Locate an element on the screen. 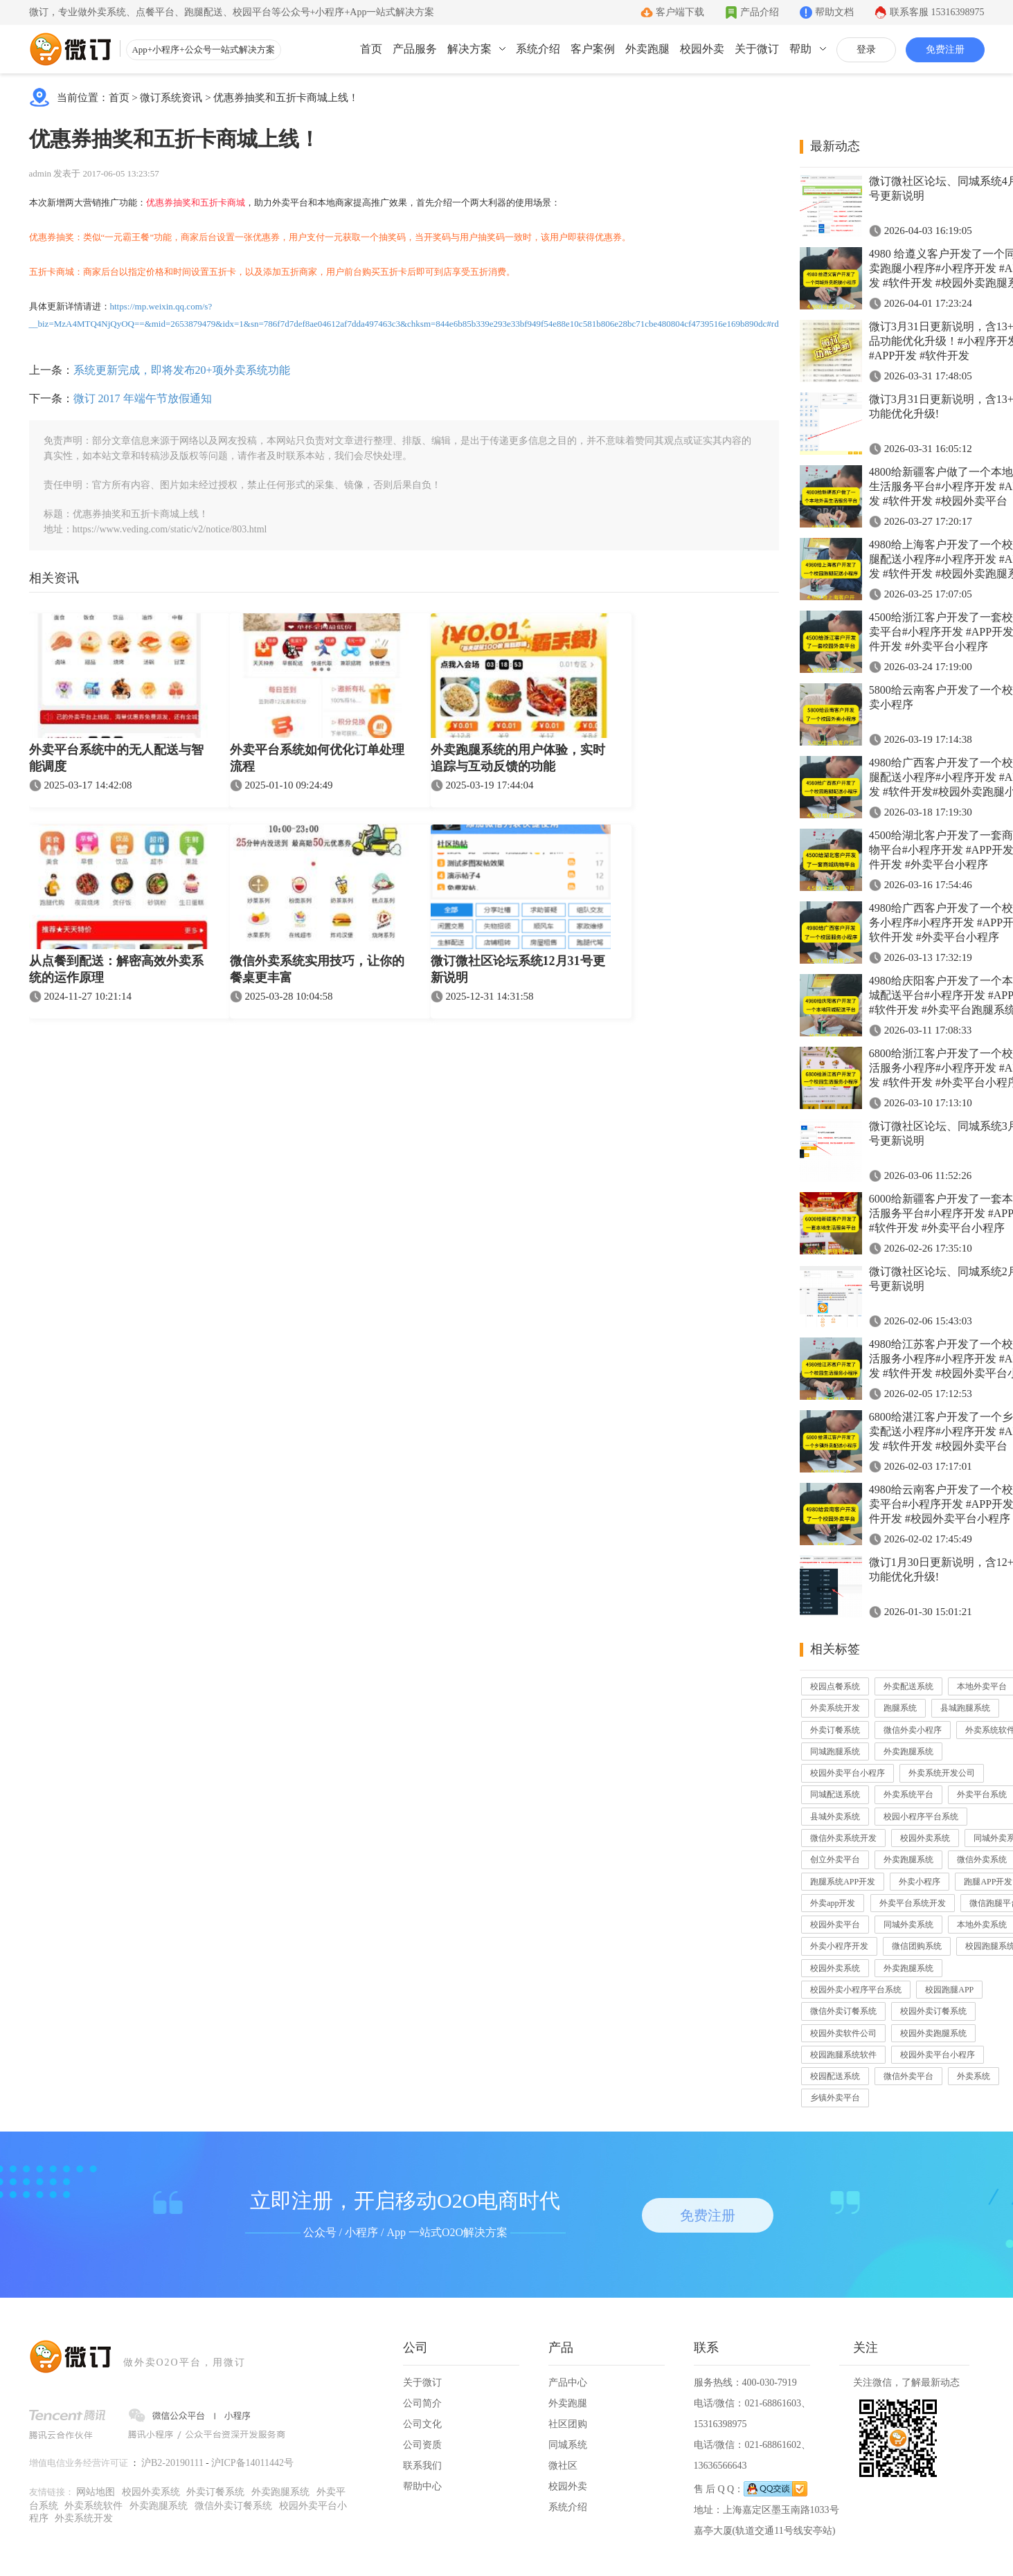  外卖小程序 is located at coordinates (919, 1881).